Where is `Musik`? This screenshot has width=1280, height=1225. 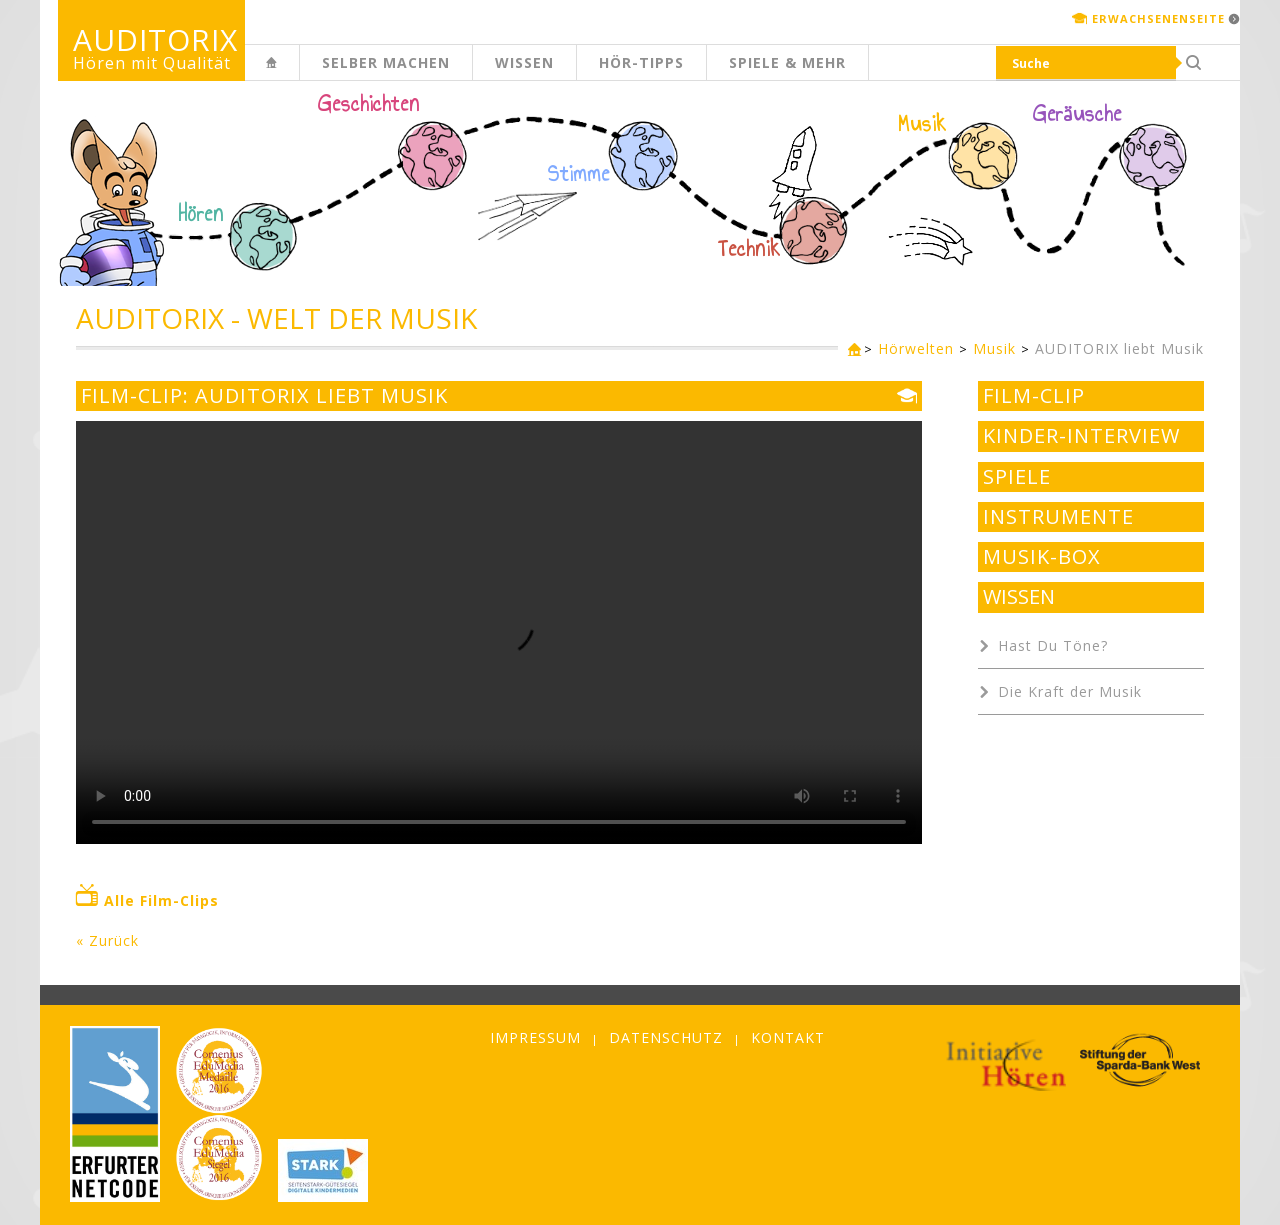
Musik is located at coordinates (922, 124).